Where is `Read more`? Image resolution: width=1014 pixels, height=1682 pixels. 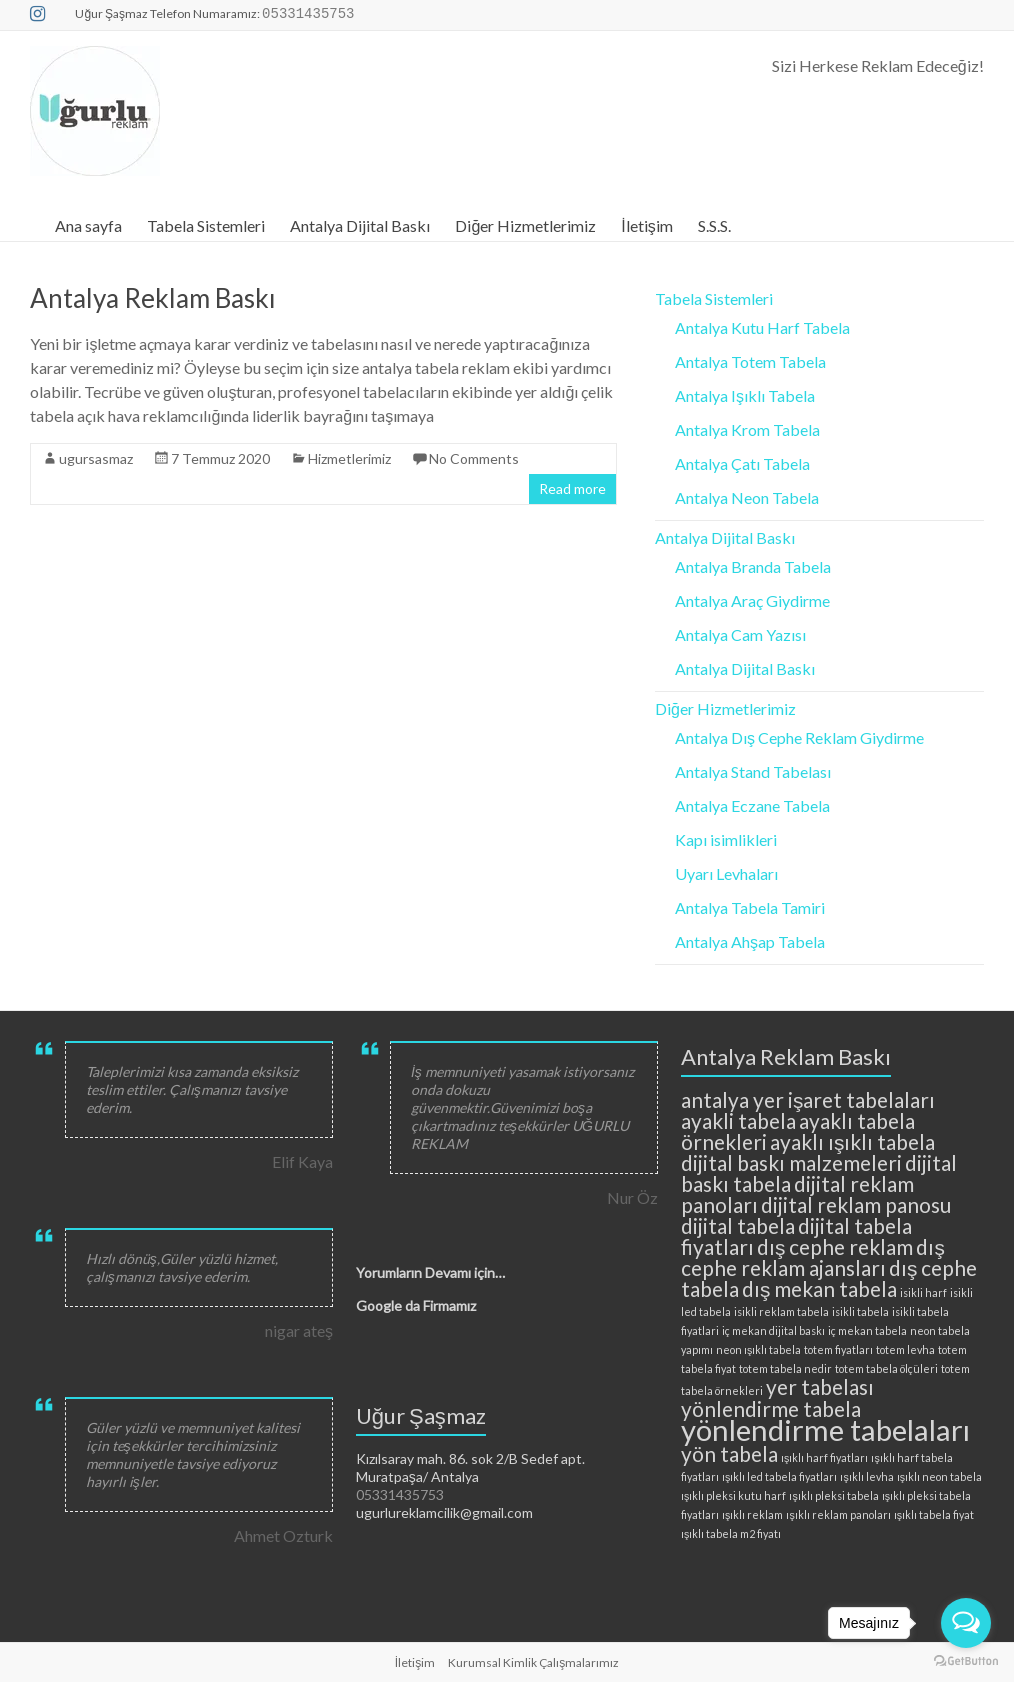 Read more is located at coordinates (572, 488).